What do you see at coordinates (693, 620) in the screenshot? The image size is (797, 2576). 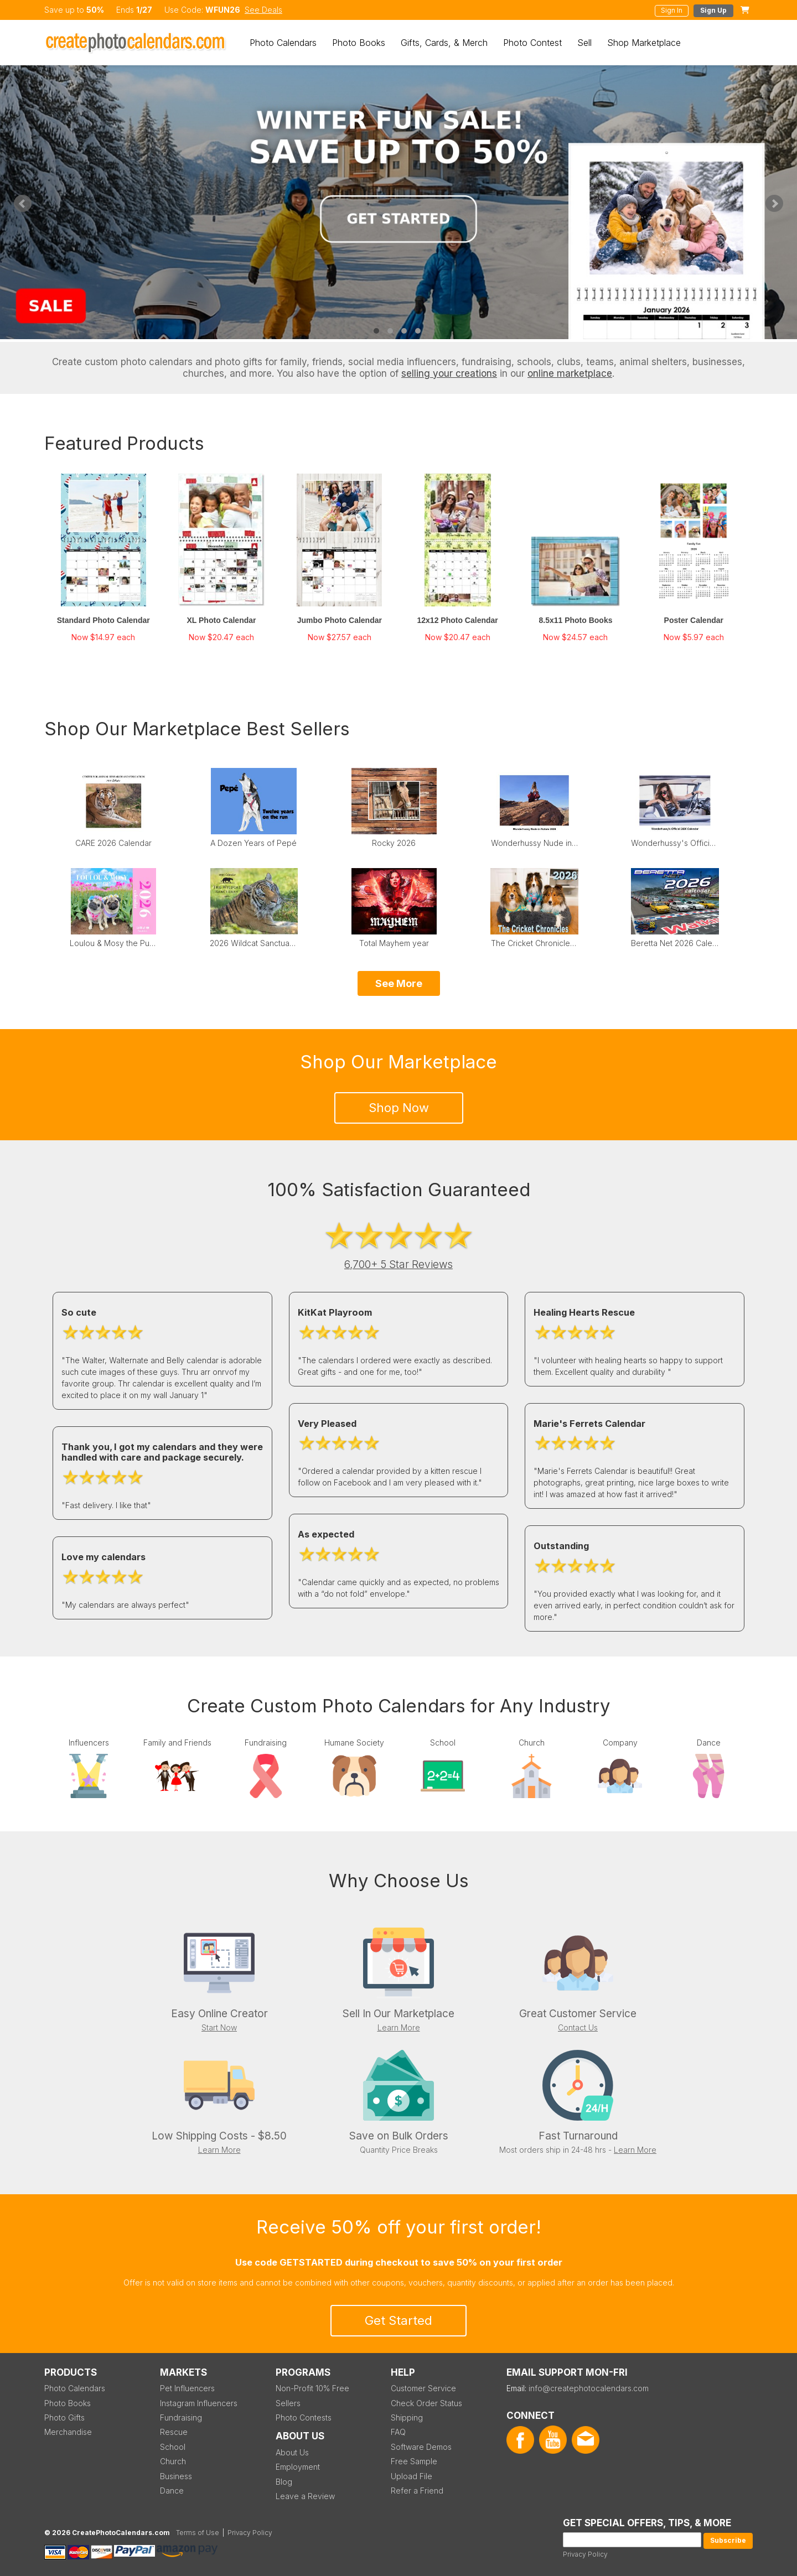 I see `Poster Calendar` at bounding box center [693, 620].